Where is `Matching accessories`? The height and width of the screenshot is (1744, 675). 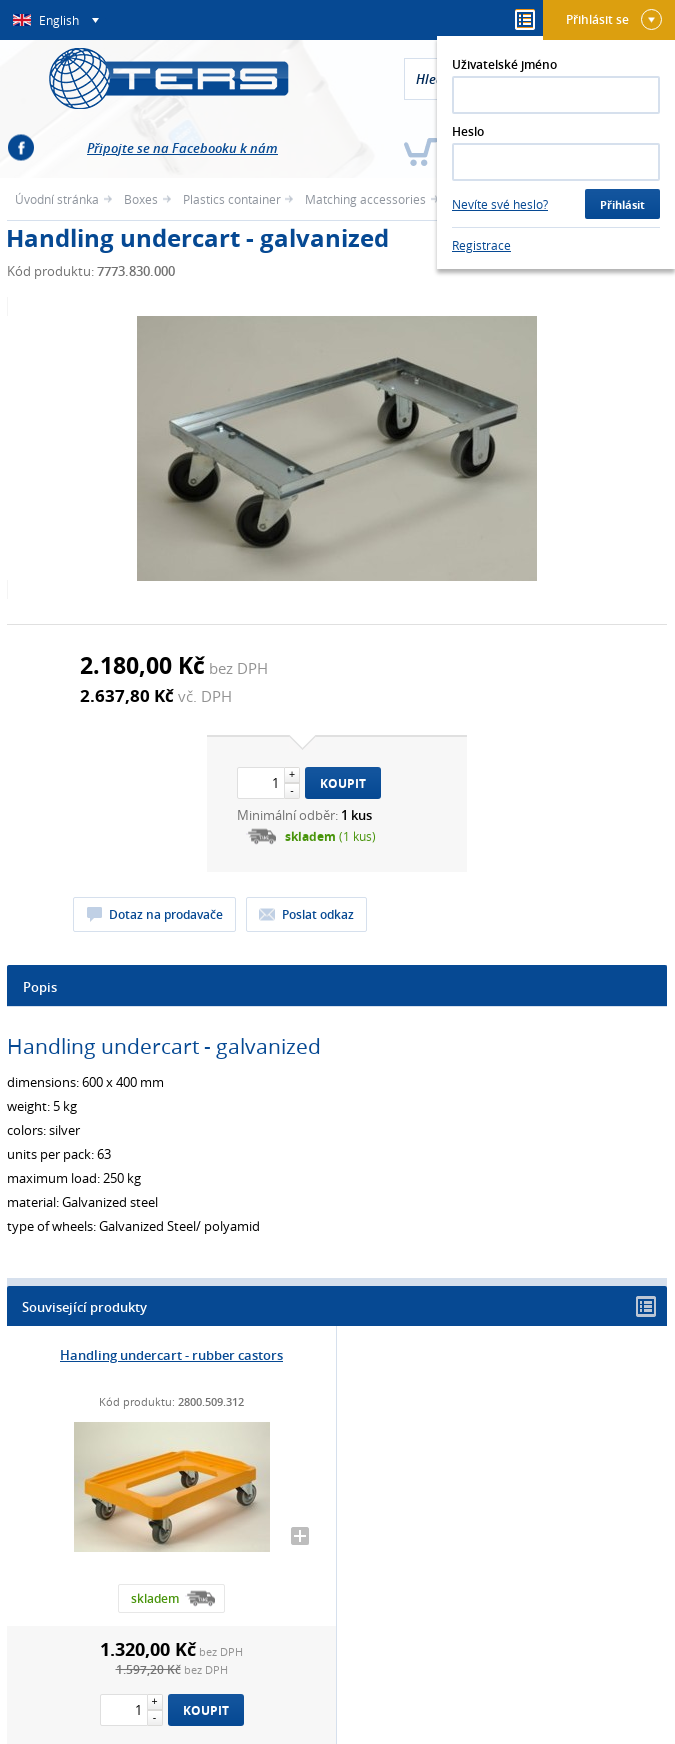 Matching accessories is located at coordinates (365, 199).